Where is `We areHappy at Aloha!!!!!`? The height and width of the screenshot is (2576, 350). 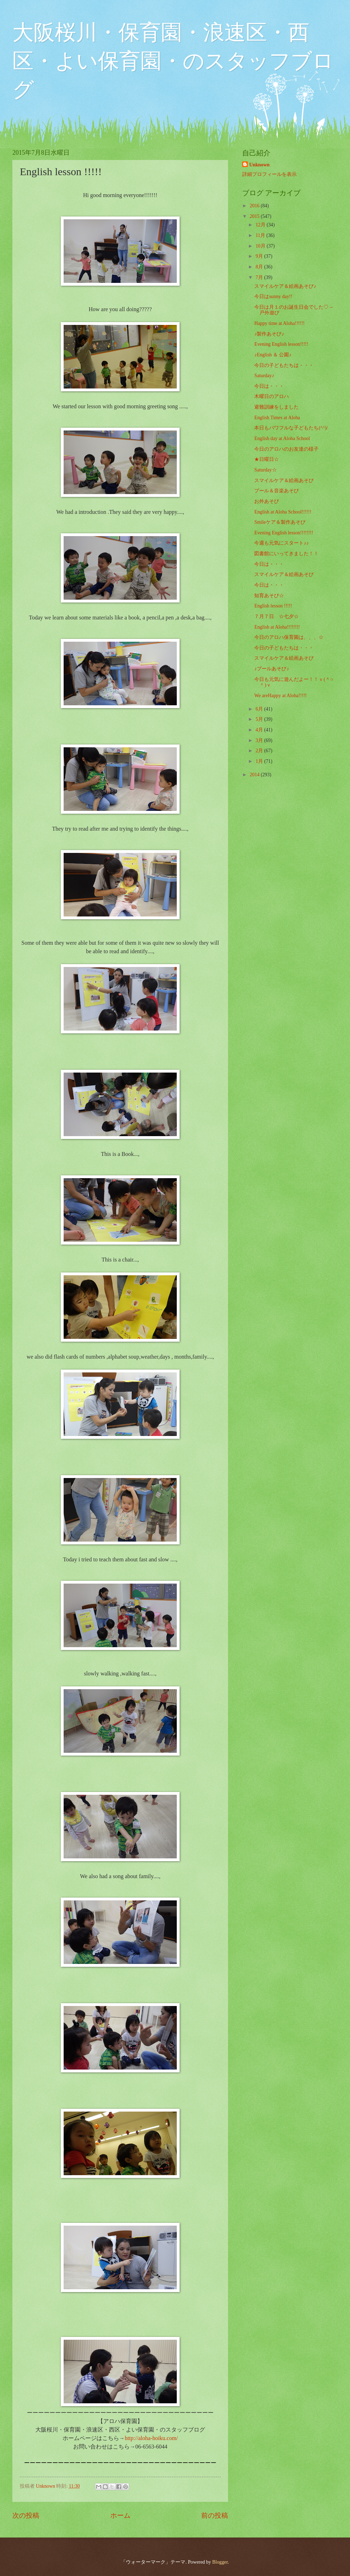 We areHappy at Aloha!!!!! is located at coordinates (280, 695).